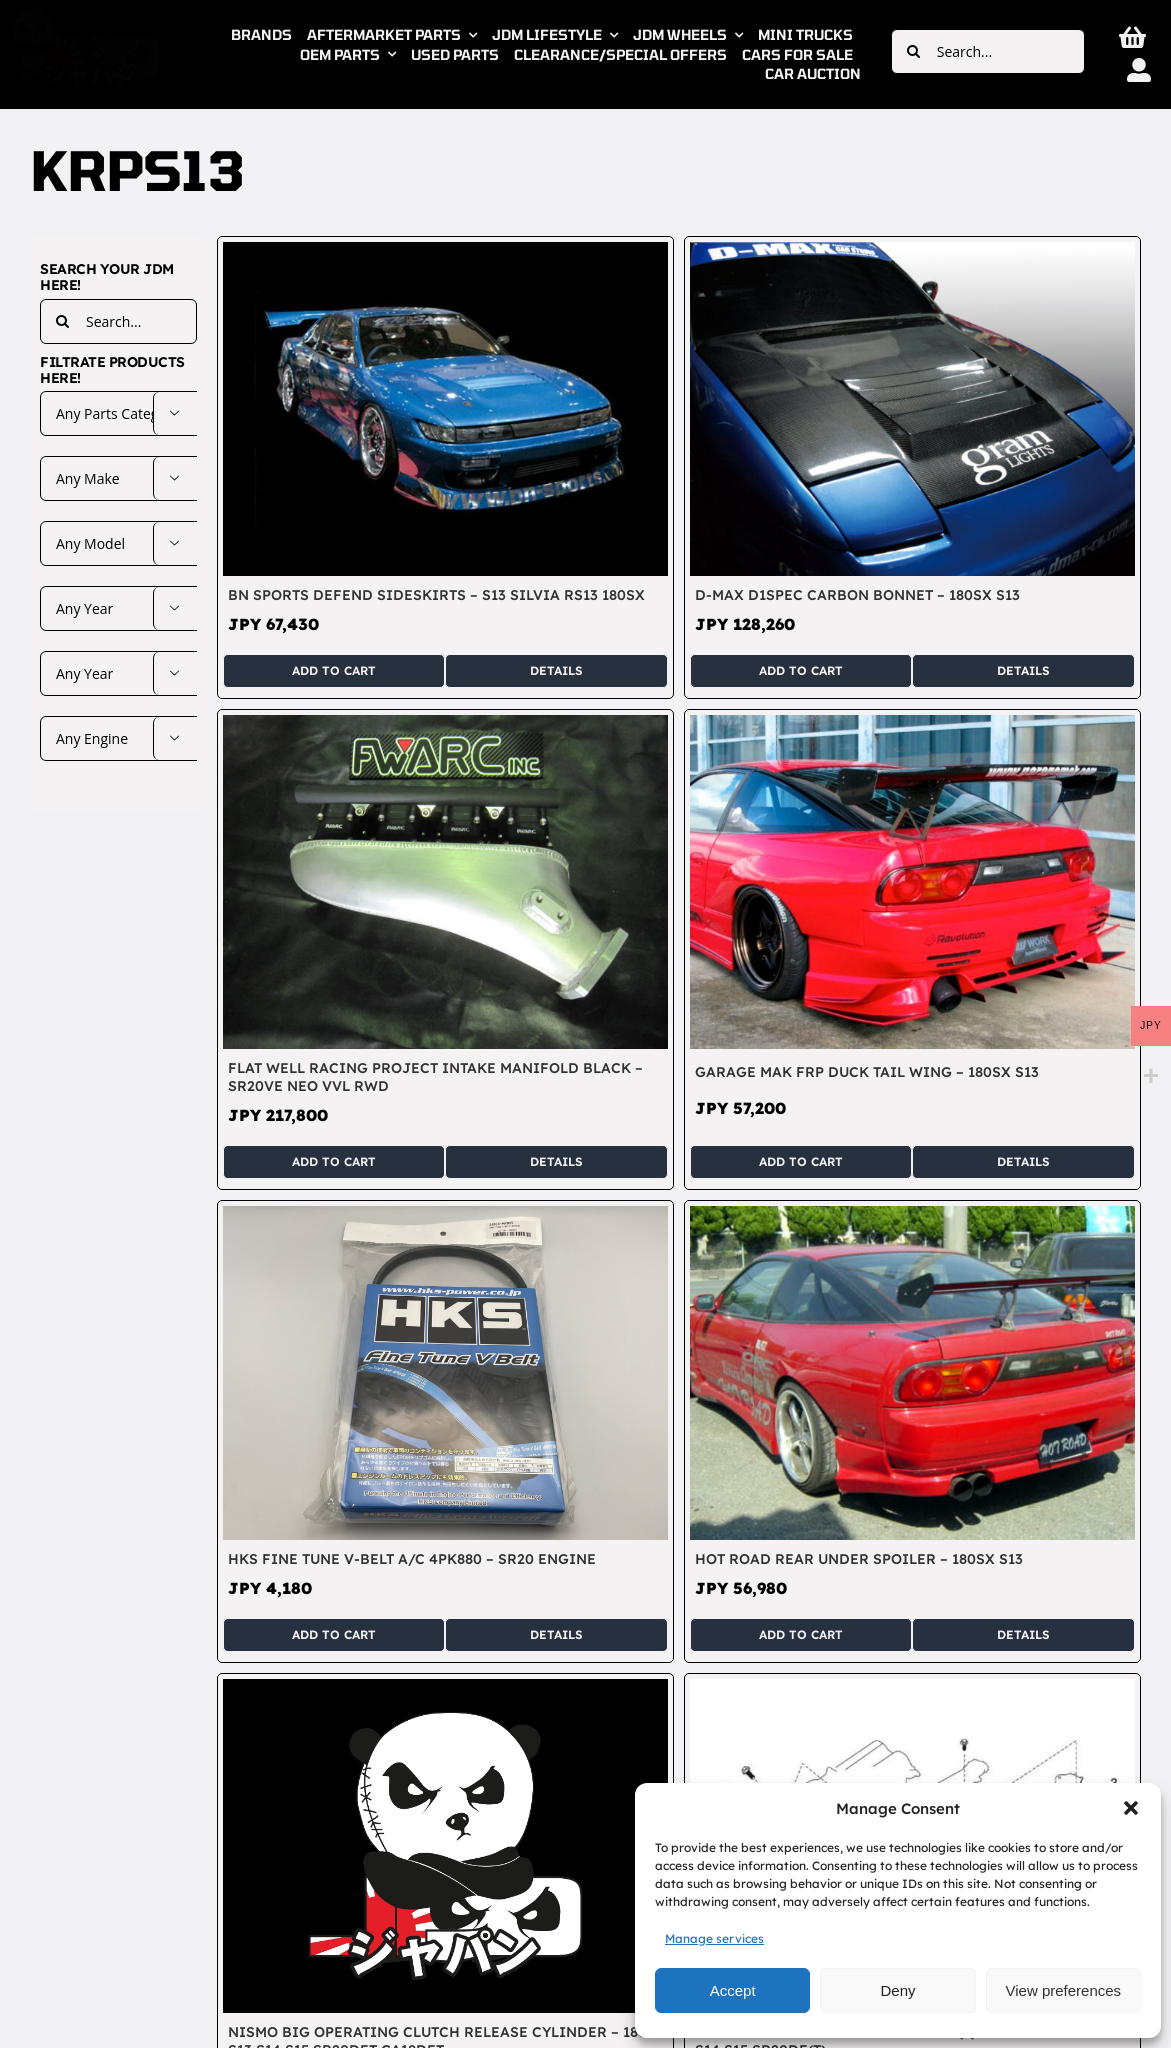  I want to click on HKS Fine Tune V-Belt A/C 4PK880 – SR20 Engine, so click(412, 1559).